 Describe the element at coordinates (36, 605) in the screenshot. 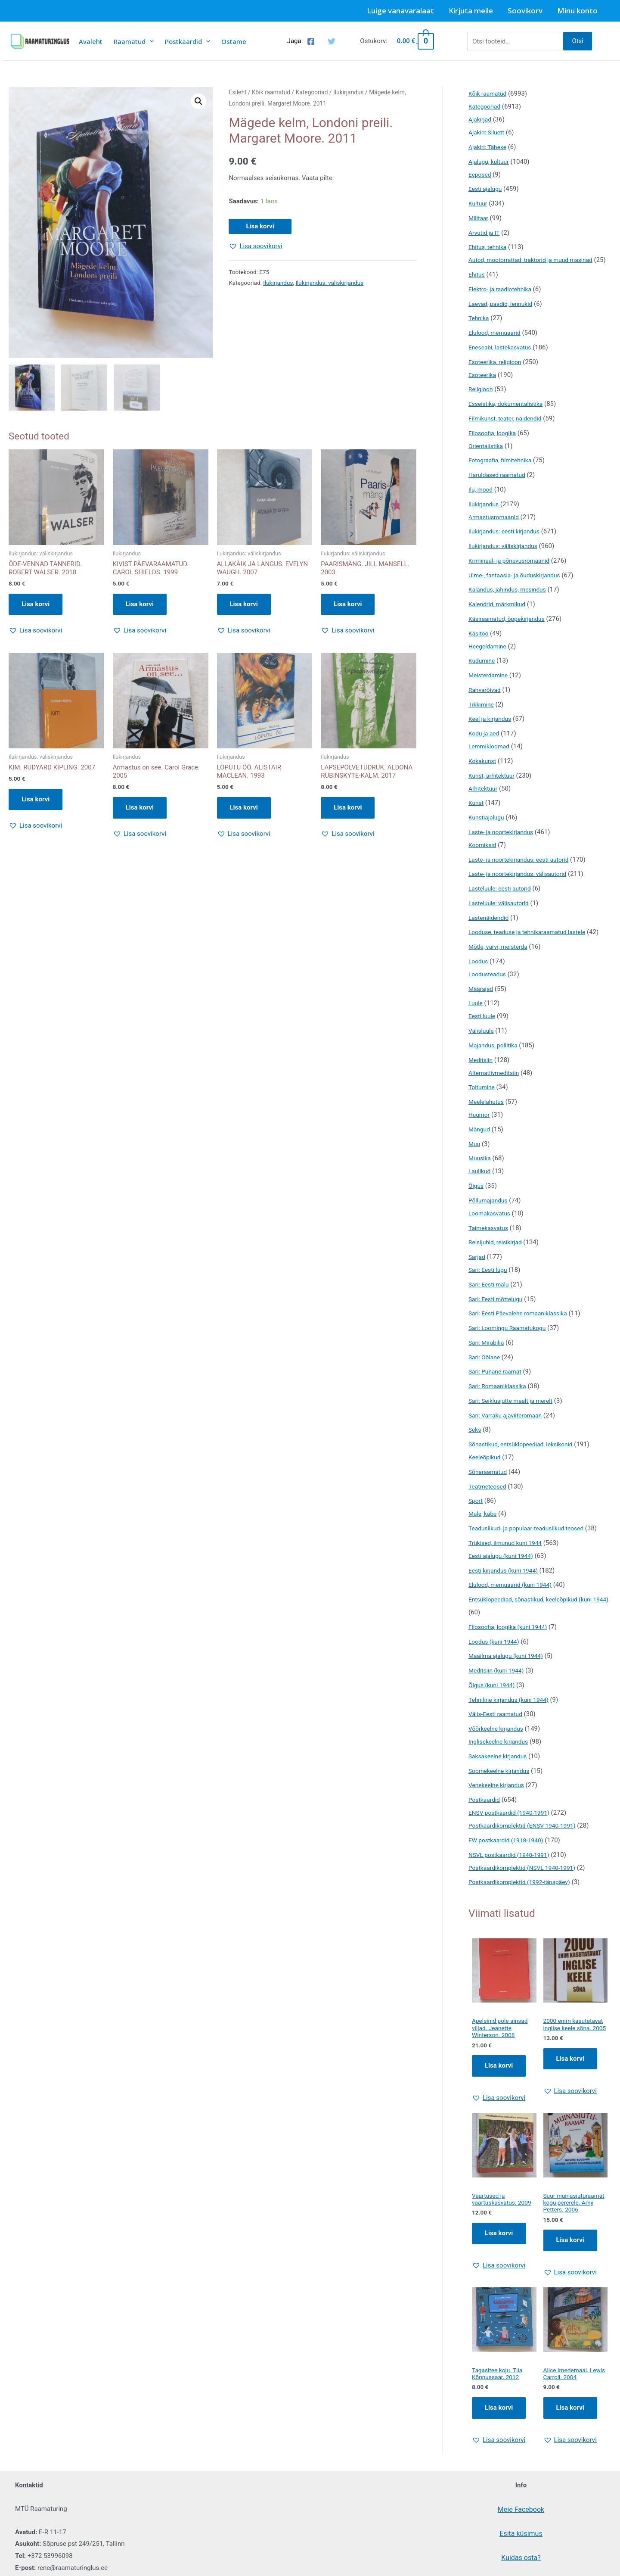

I see `Lisa korvi [button]` at that location.